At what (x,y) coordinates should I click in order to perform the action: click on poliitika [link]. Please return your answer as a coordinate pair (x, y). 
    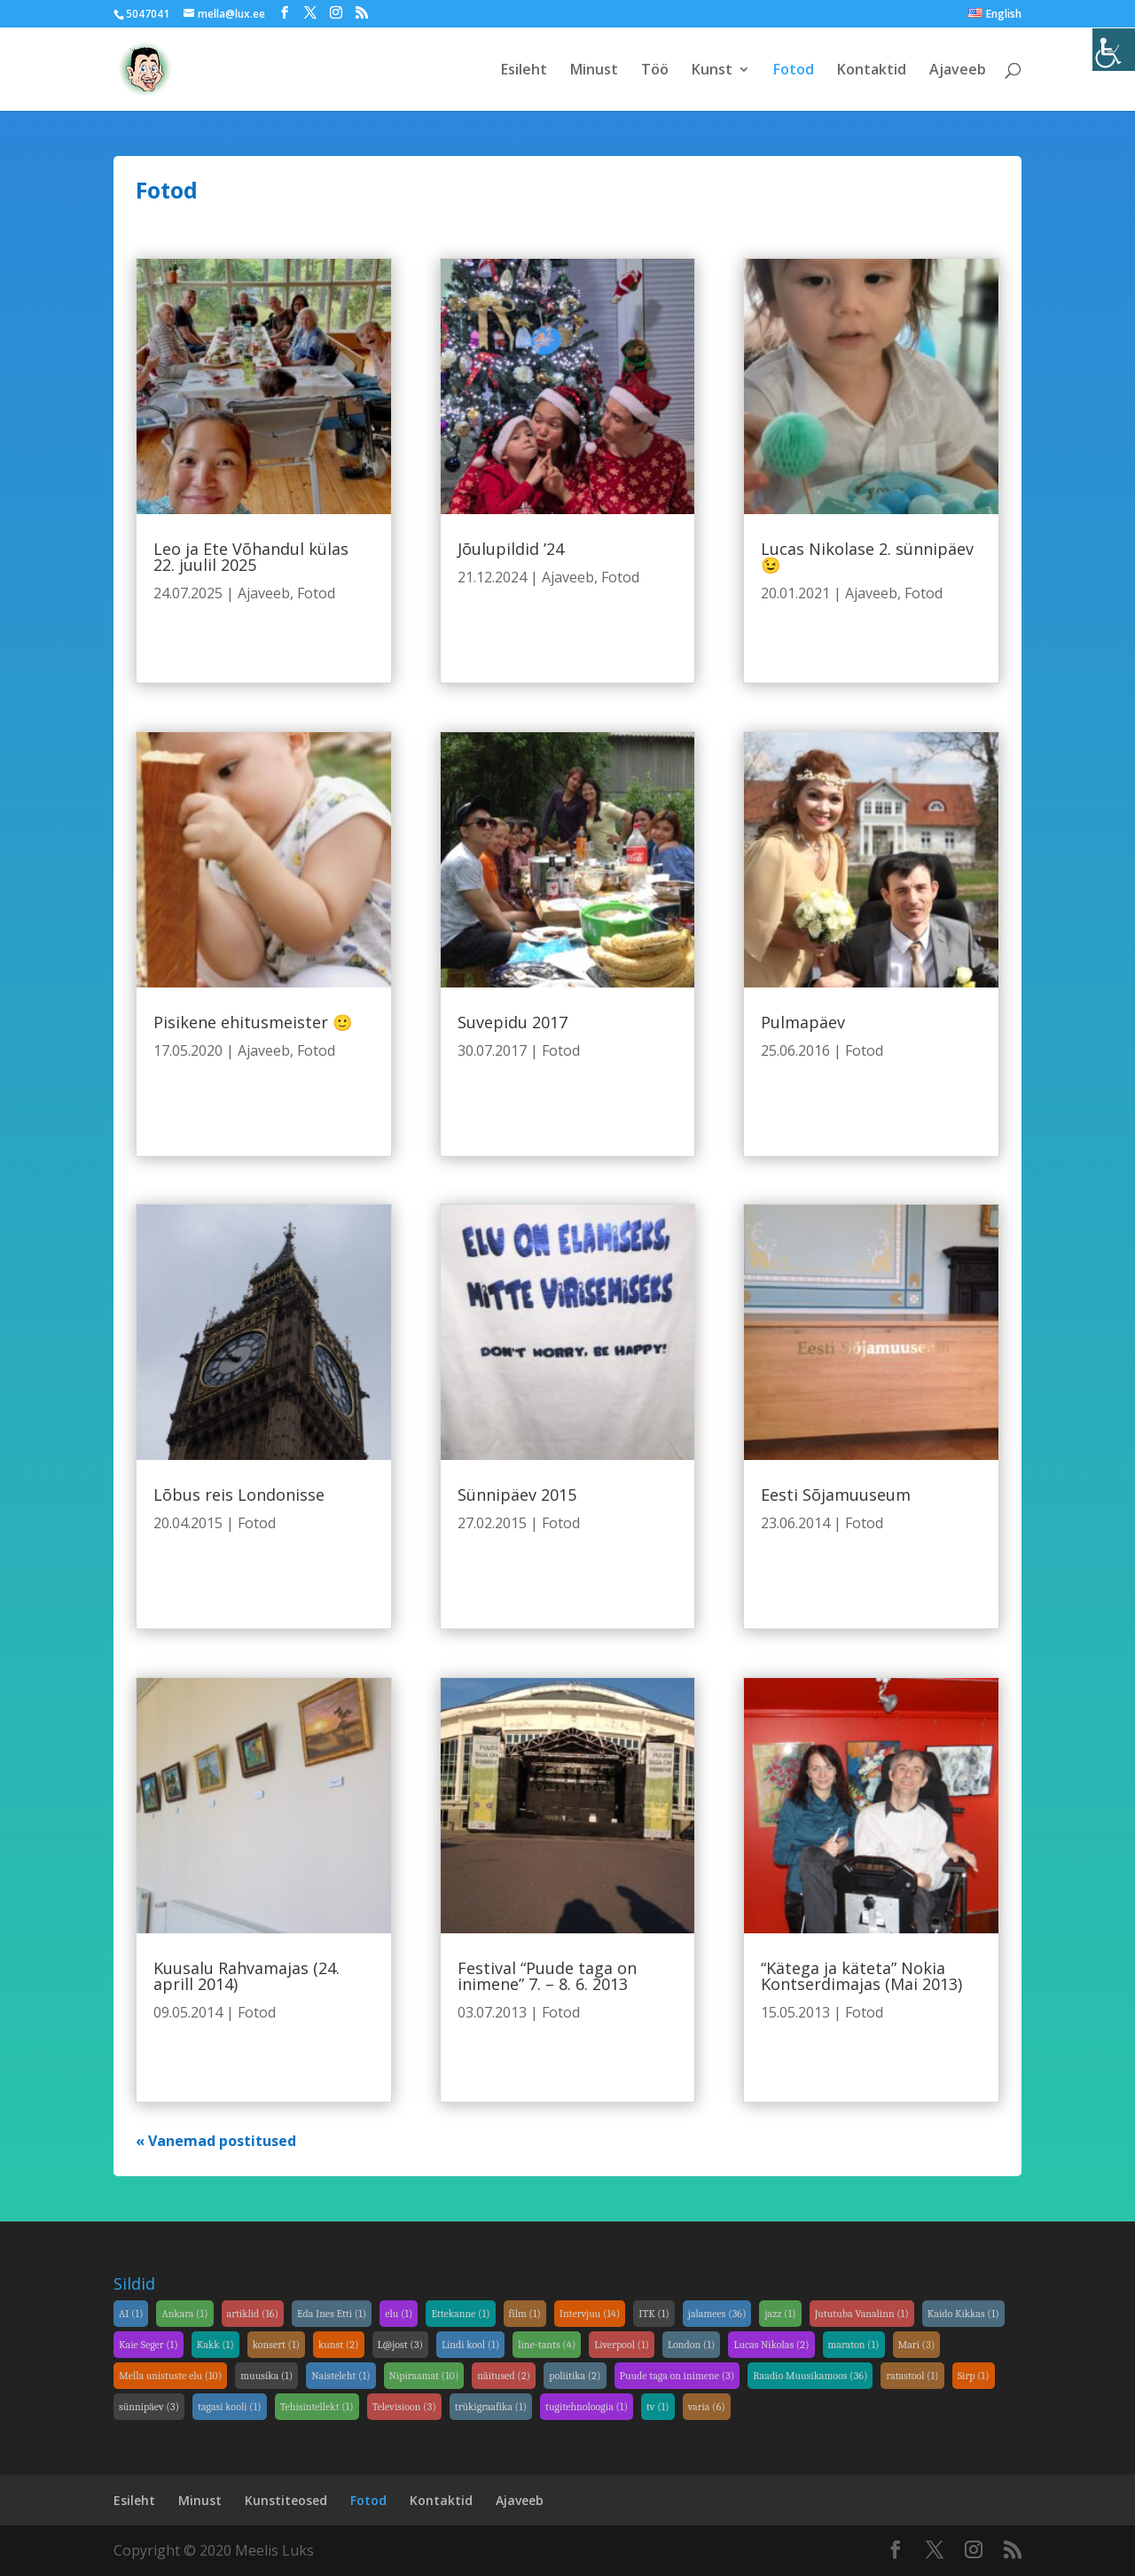
    Looking at the image, I should click on (574, 2375).